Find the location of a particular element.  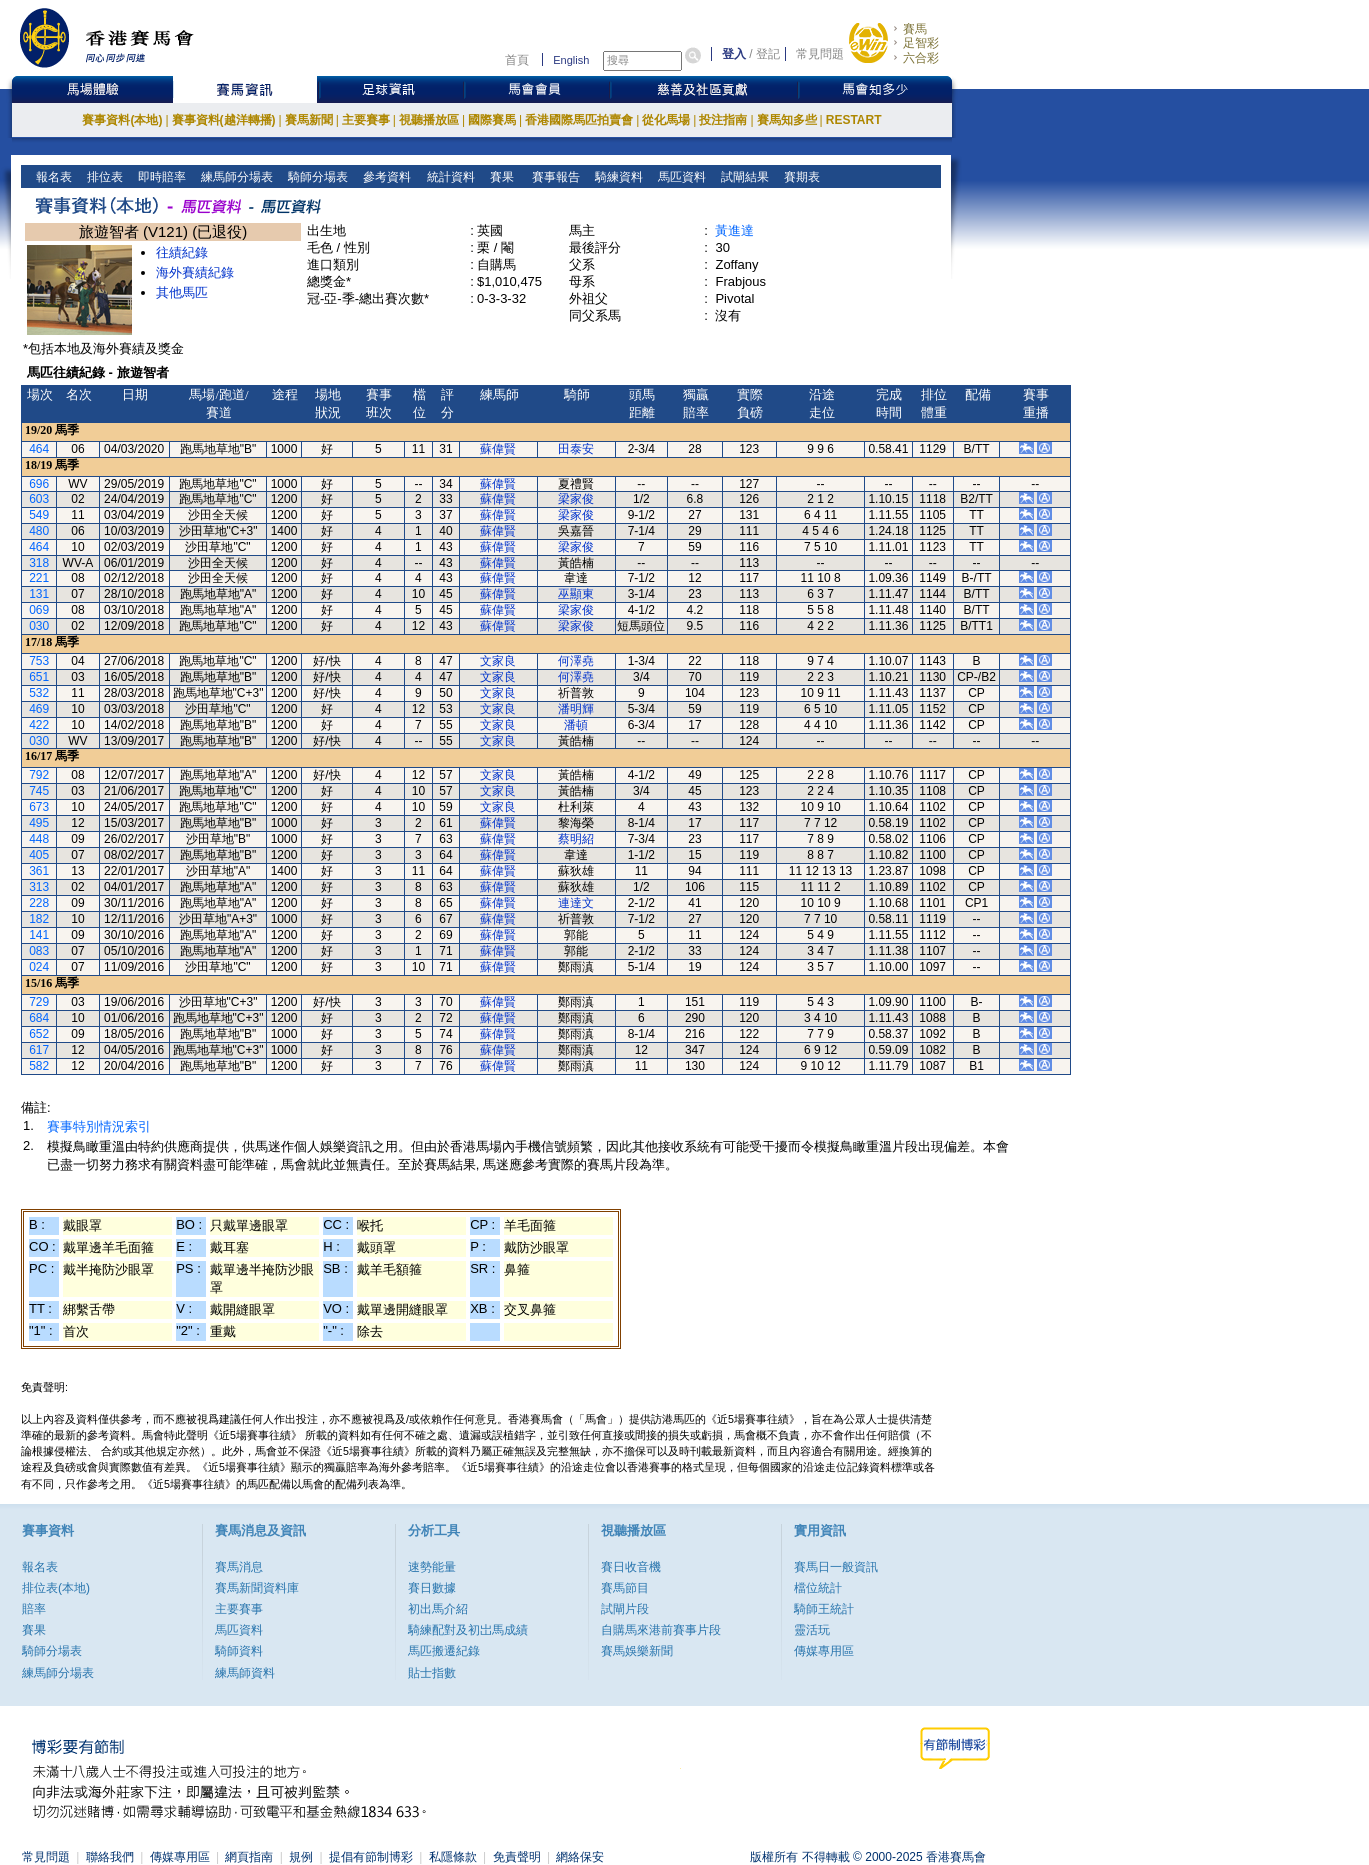

田泰安 is located at coordinates (576, 449).